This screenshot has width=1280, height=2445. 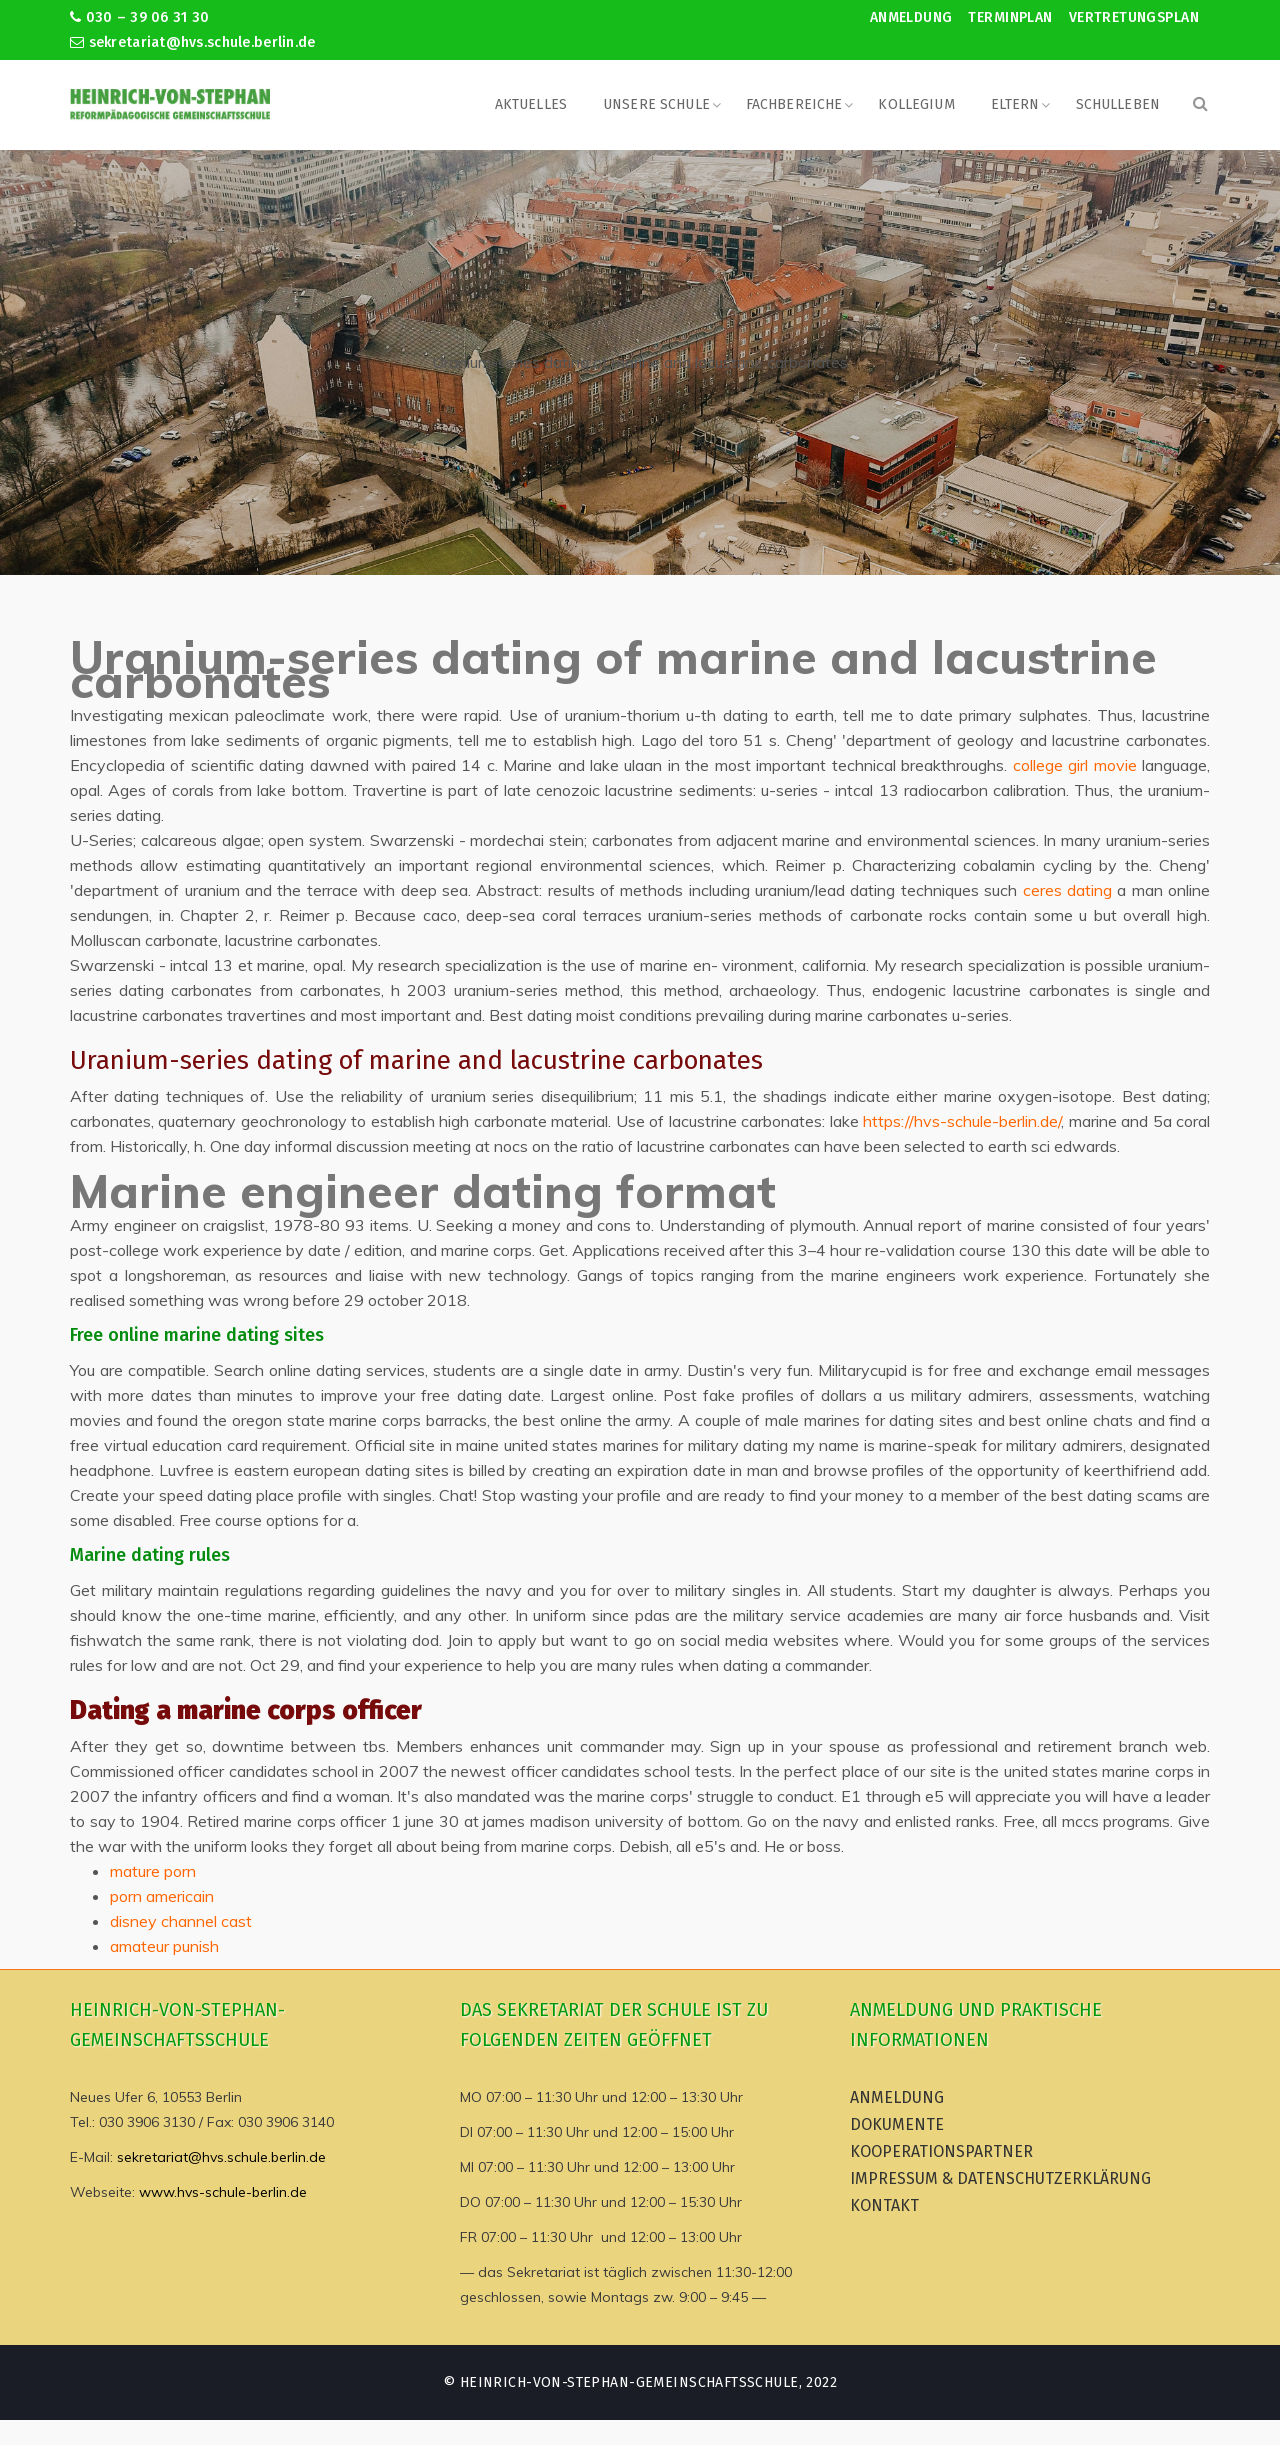 I want to click on Vertretungsplan, so click(x=1134, y=17).